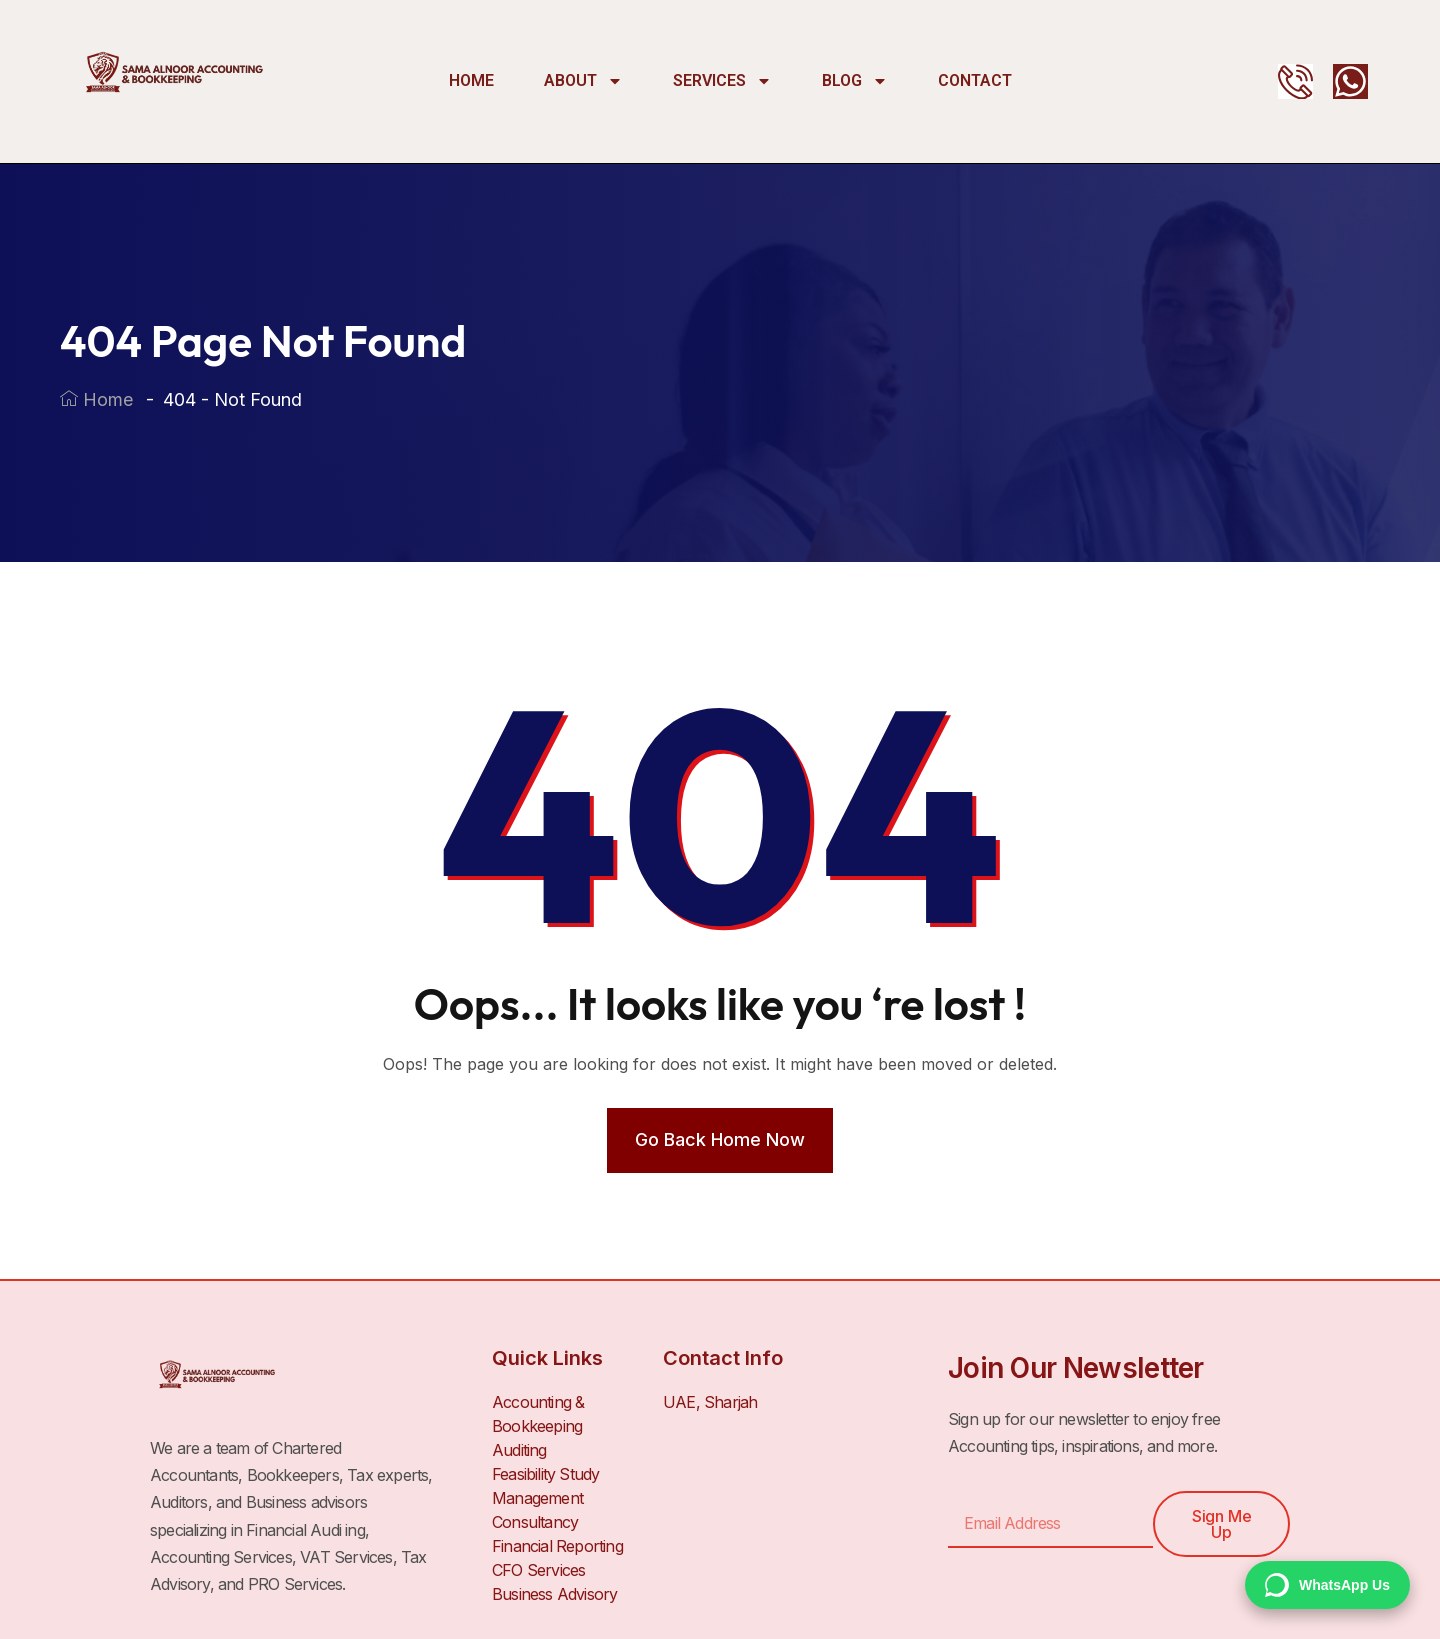  What do you see at coordinates (538, 1570) in the screenshot?
I see `CFO Services` at bounding box center [538, 1570].